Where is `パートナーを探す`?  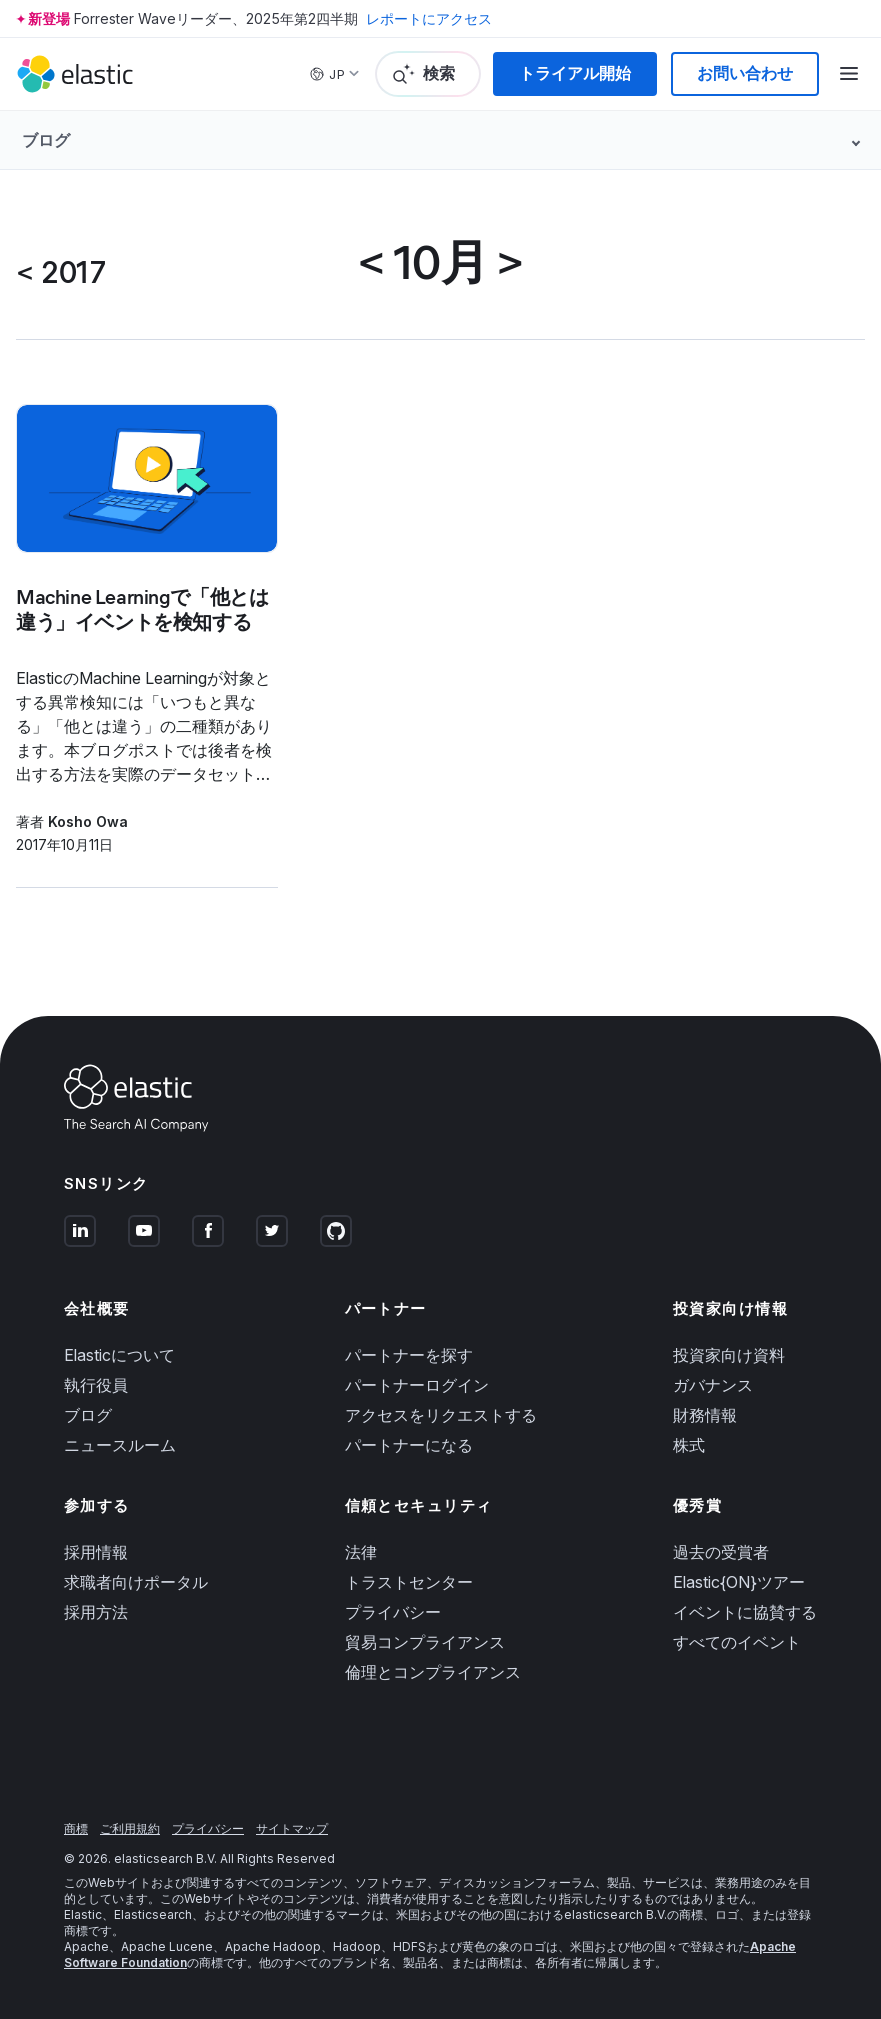 パートナーを探す is located at coordinates (409, 1355).